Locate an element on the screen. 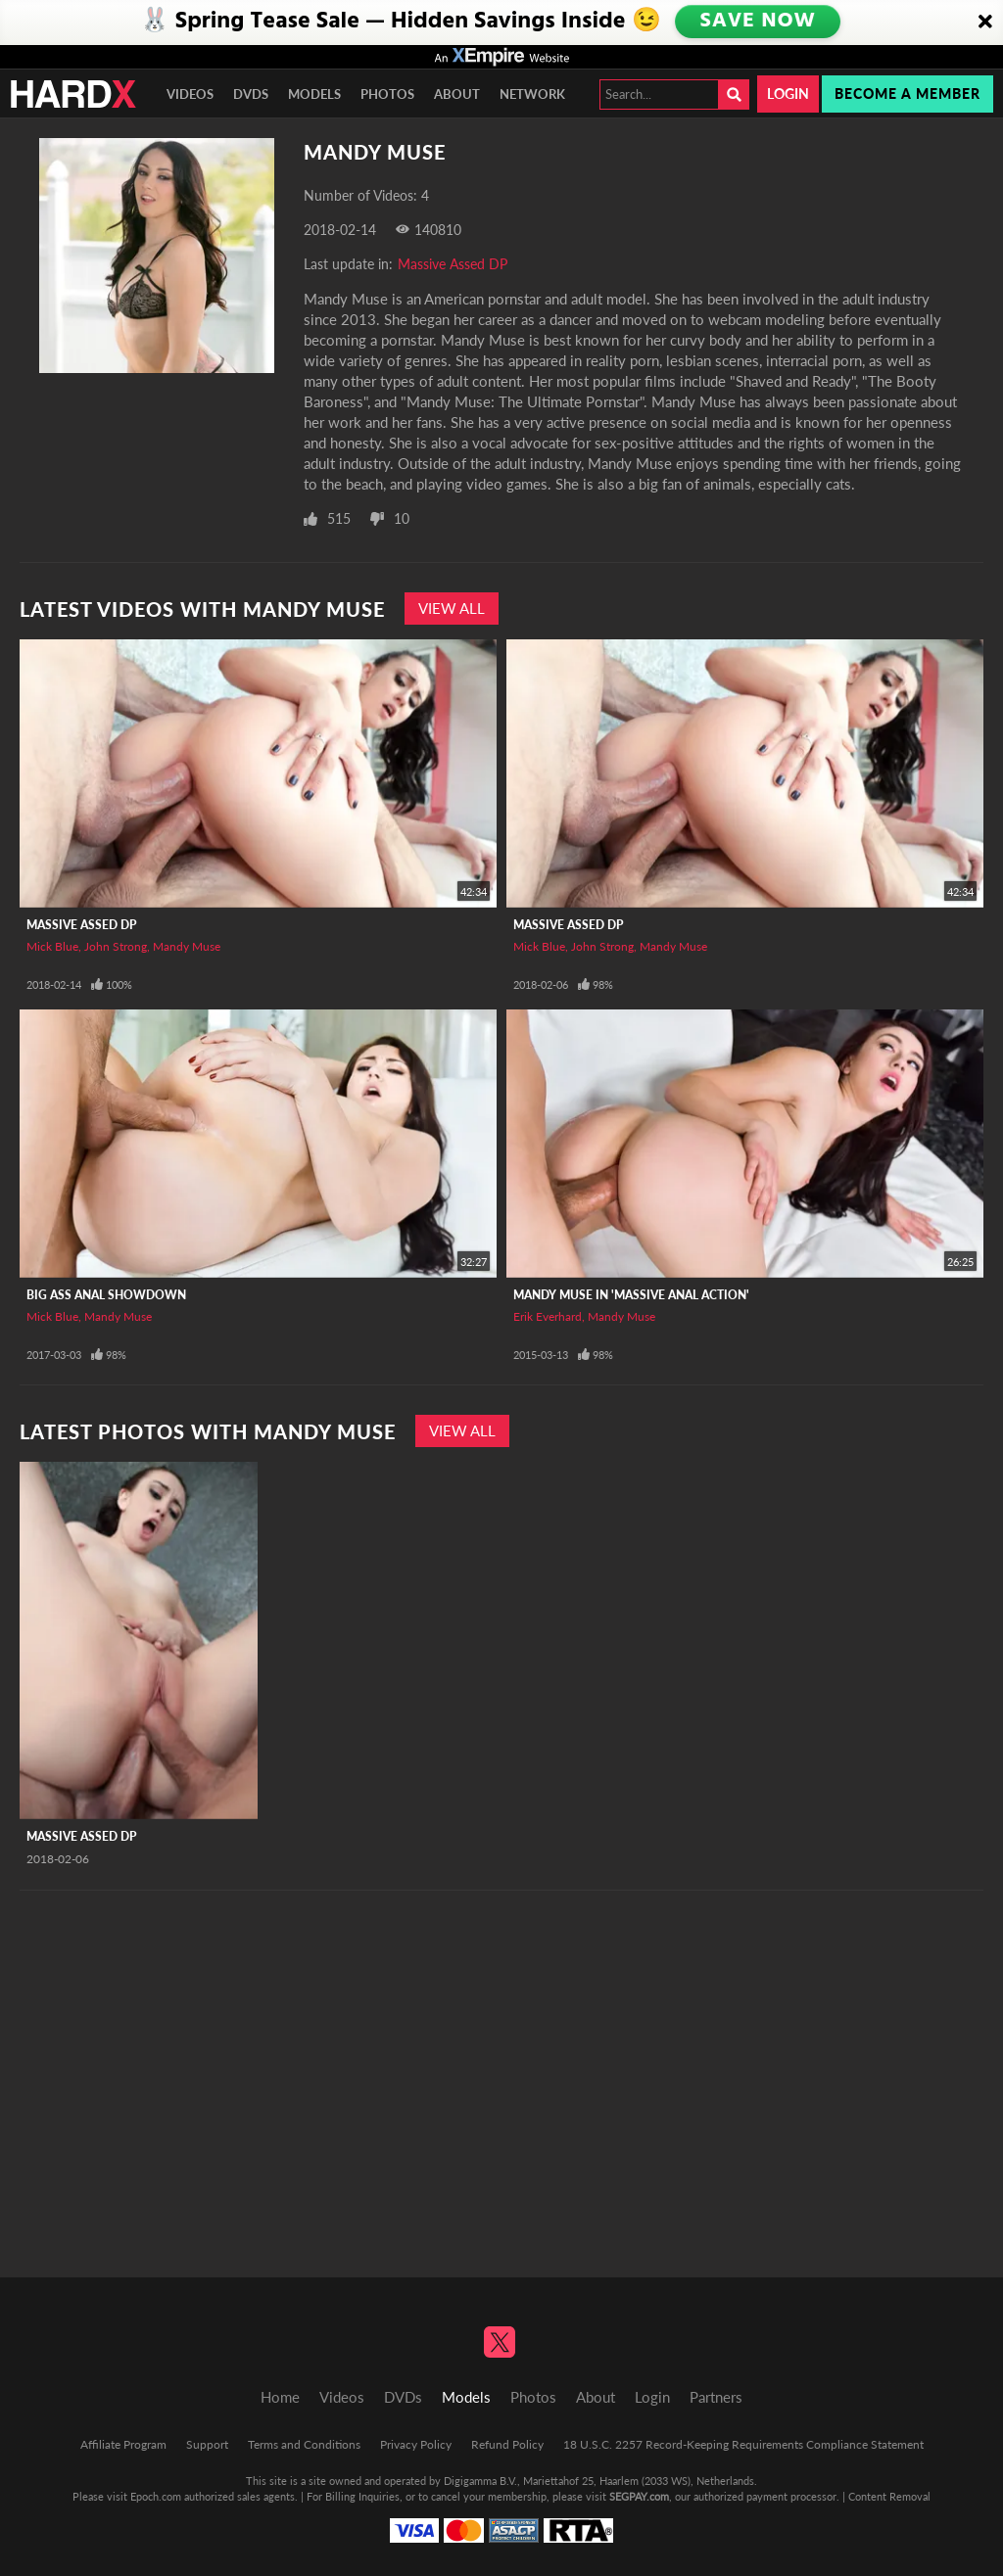 Image resolution: width=1003 pixels, height=2576 pixels. Content Removal is located at coordinates (889, 2496).